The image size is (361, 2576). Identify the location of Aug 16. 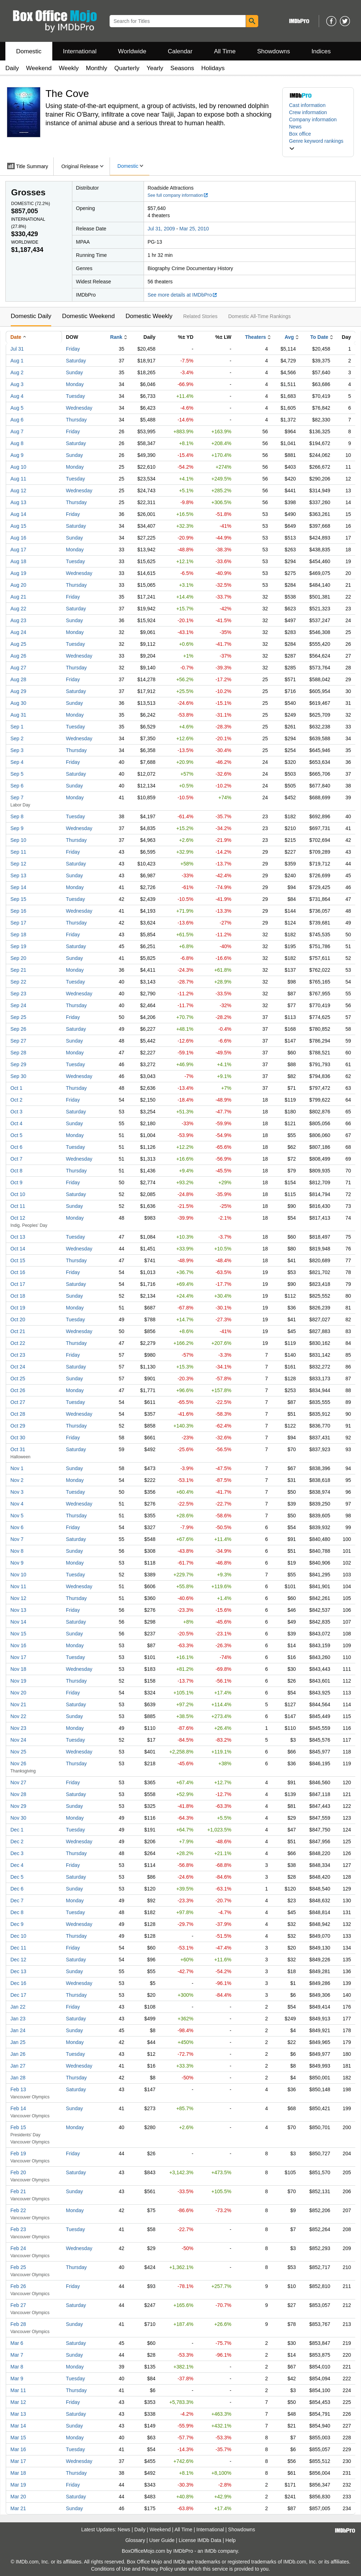
(18, 538).